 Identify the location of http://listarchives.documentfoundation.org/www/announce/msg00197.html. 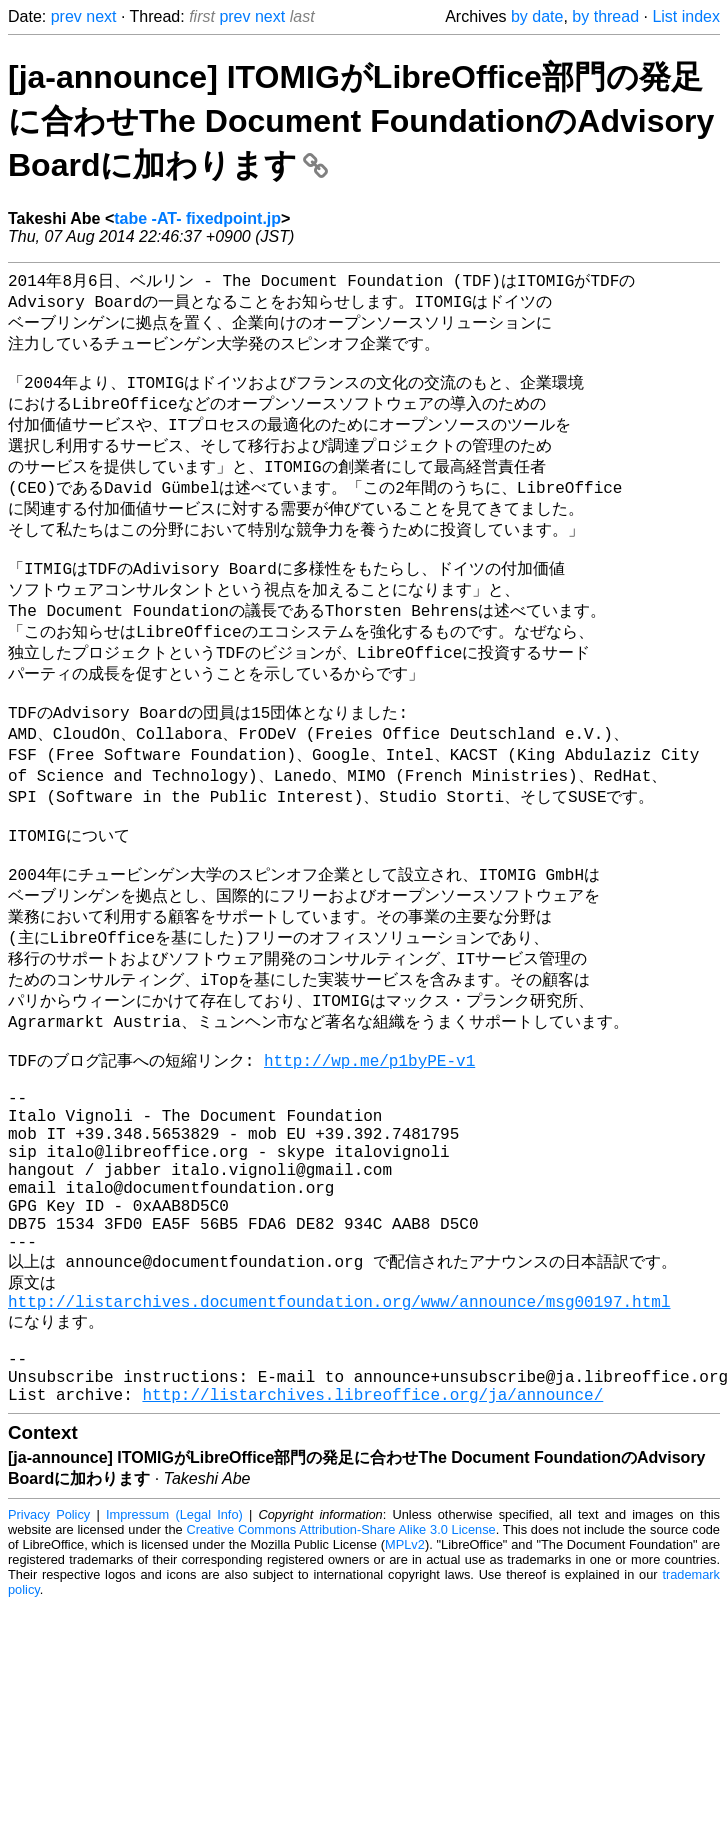
(339, 1439).